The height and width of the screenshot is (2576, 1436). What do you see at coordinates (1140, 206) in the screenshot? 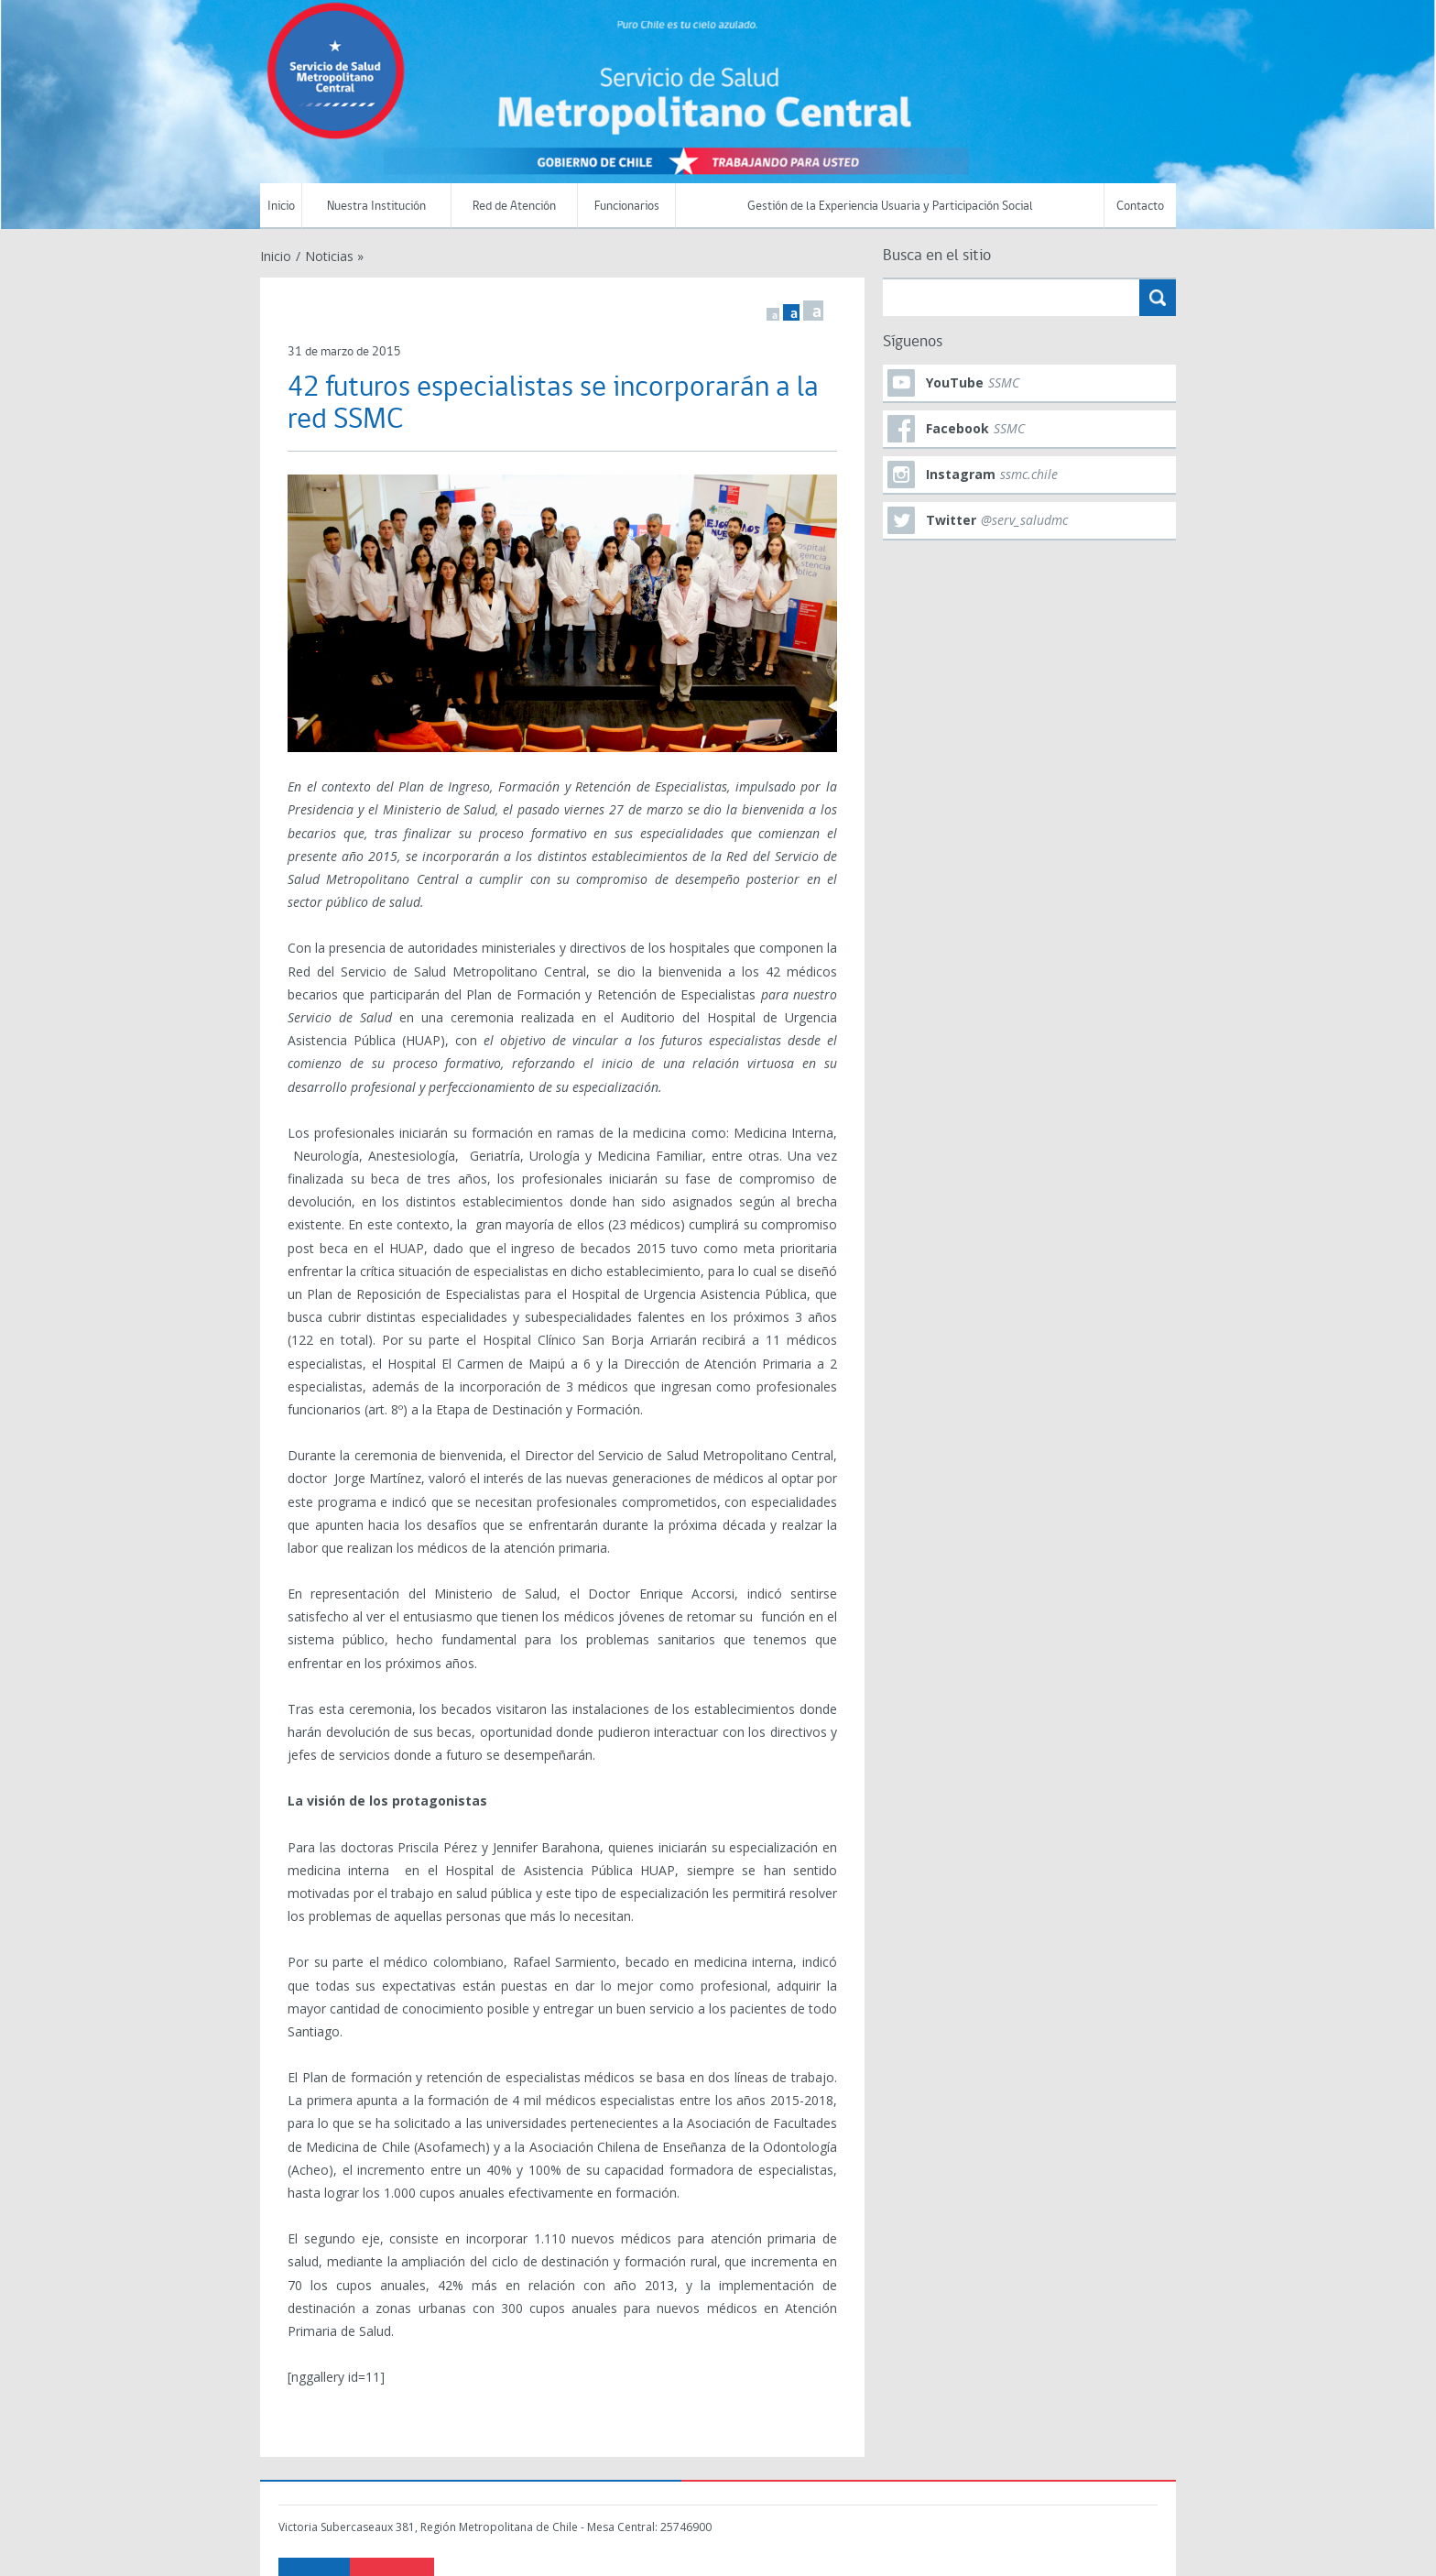
I see `Contacto` at bounding box center [1140, 206].